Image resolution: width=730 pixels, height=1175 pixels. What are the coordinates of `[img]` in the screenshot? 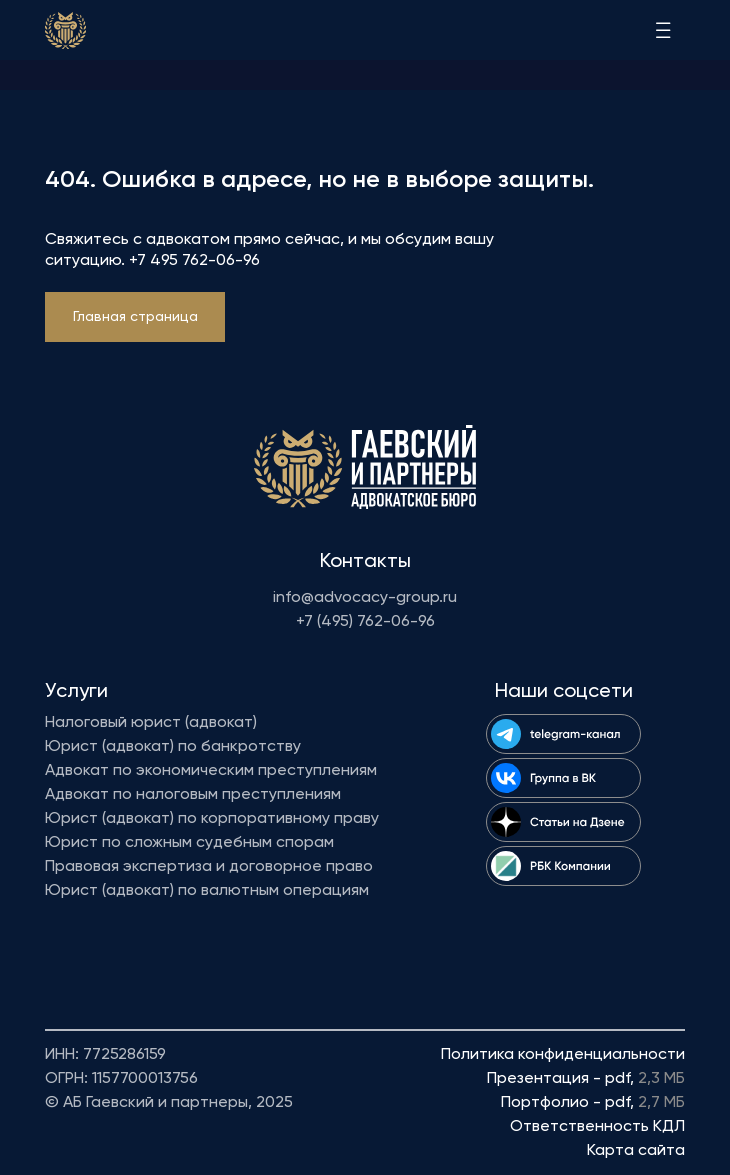 It's located at (65, 30).